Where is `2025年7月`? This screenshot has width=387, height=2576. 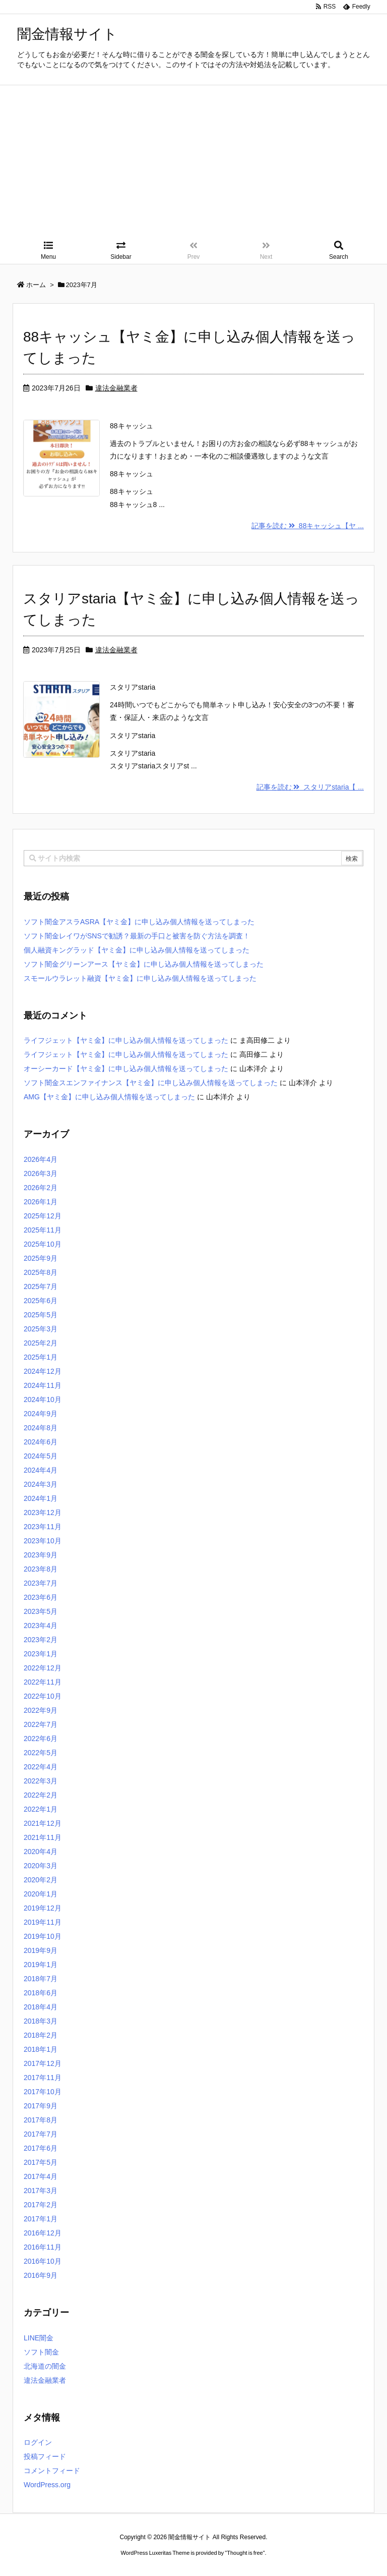
2025年7月 is located at coordinates (40, 1286).